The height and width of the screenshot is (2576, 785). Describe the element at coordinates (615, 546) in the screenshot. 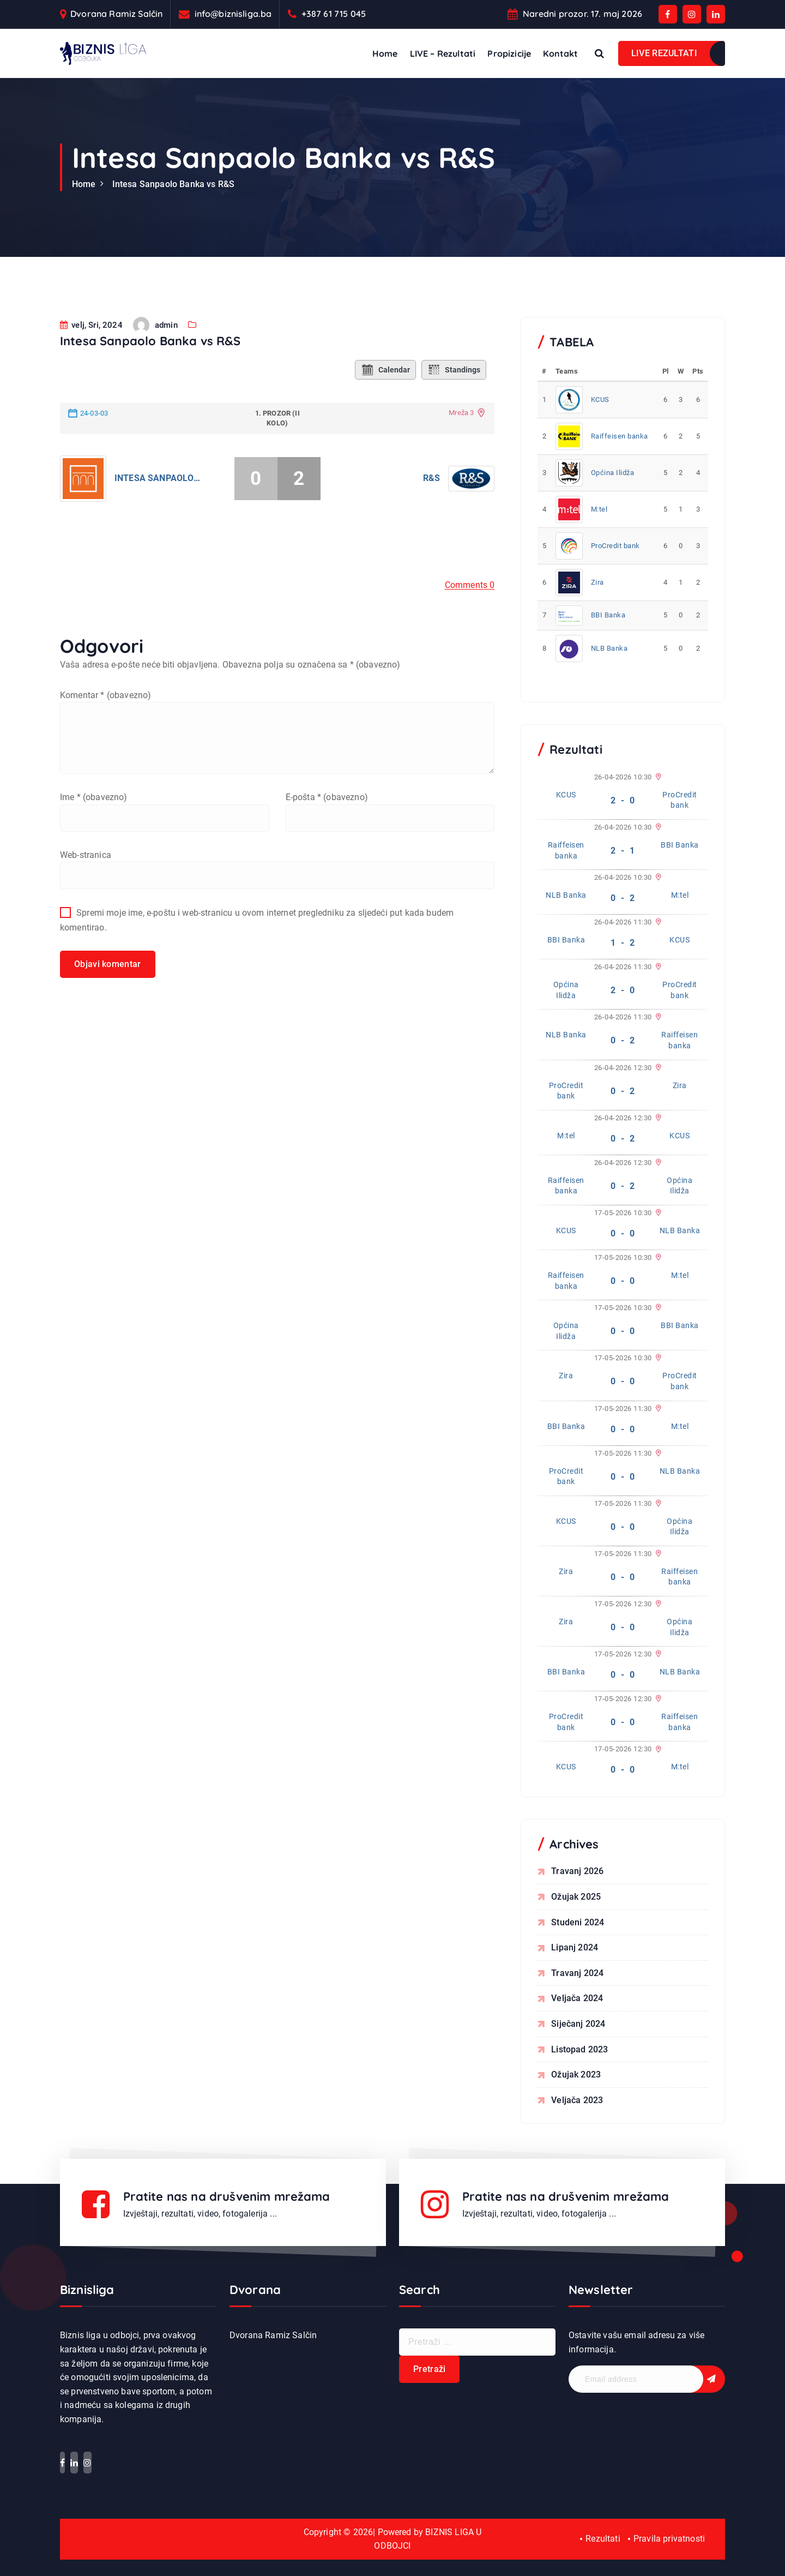

I see `ProCredit bank` at that location.